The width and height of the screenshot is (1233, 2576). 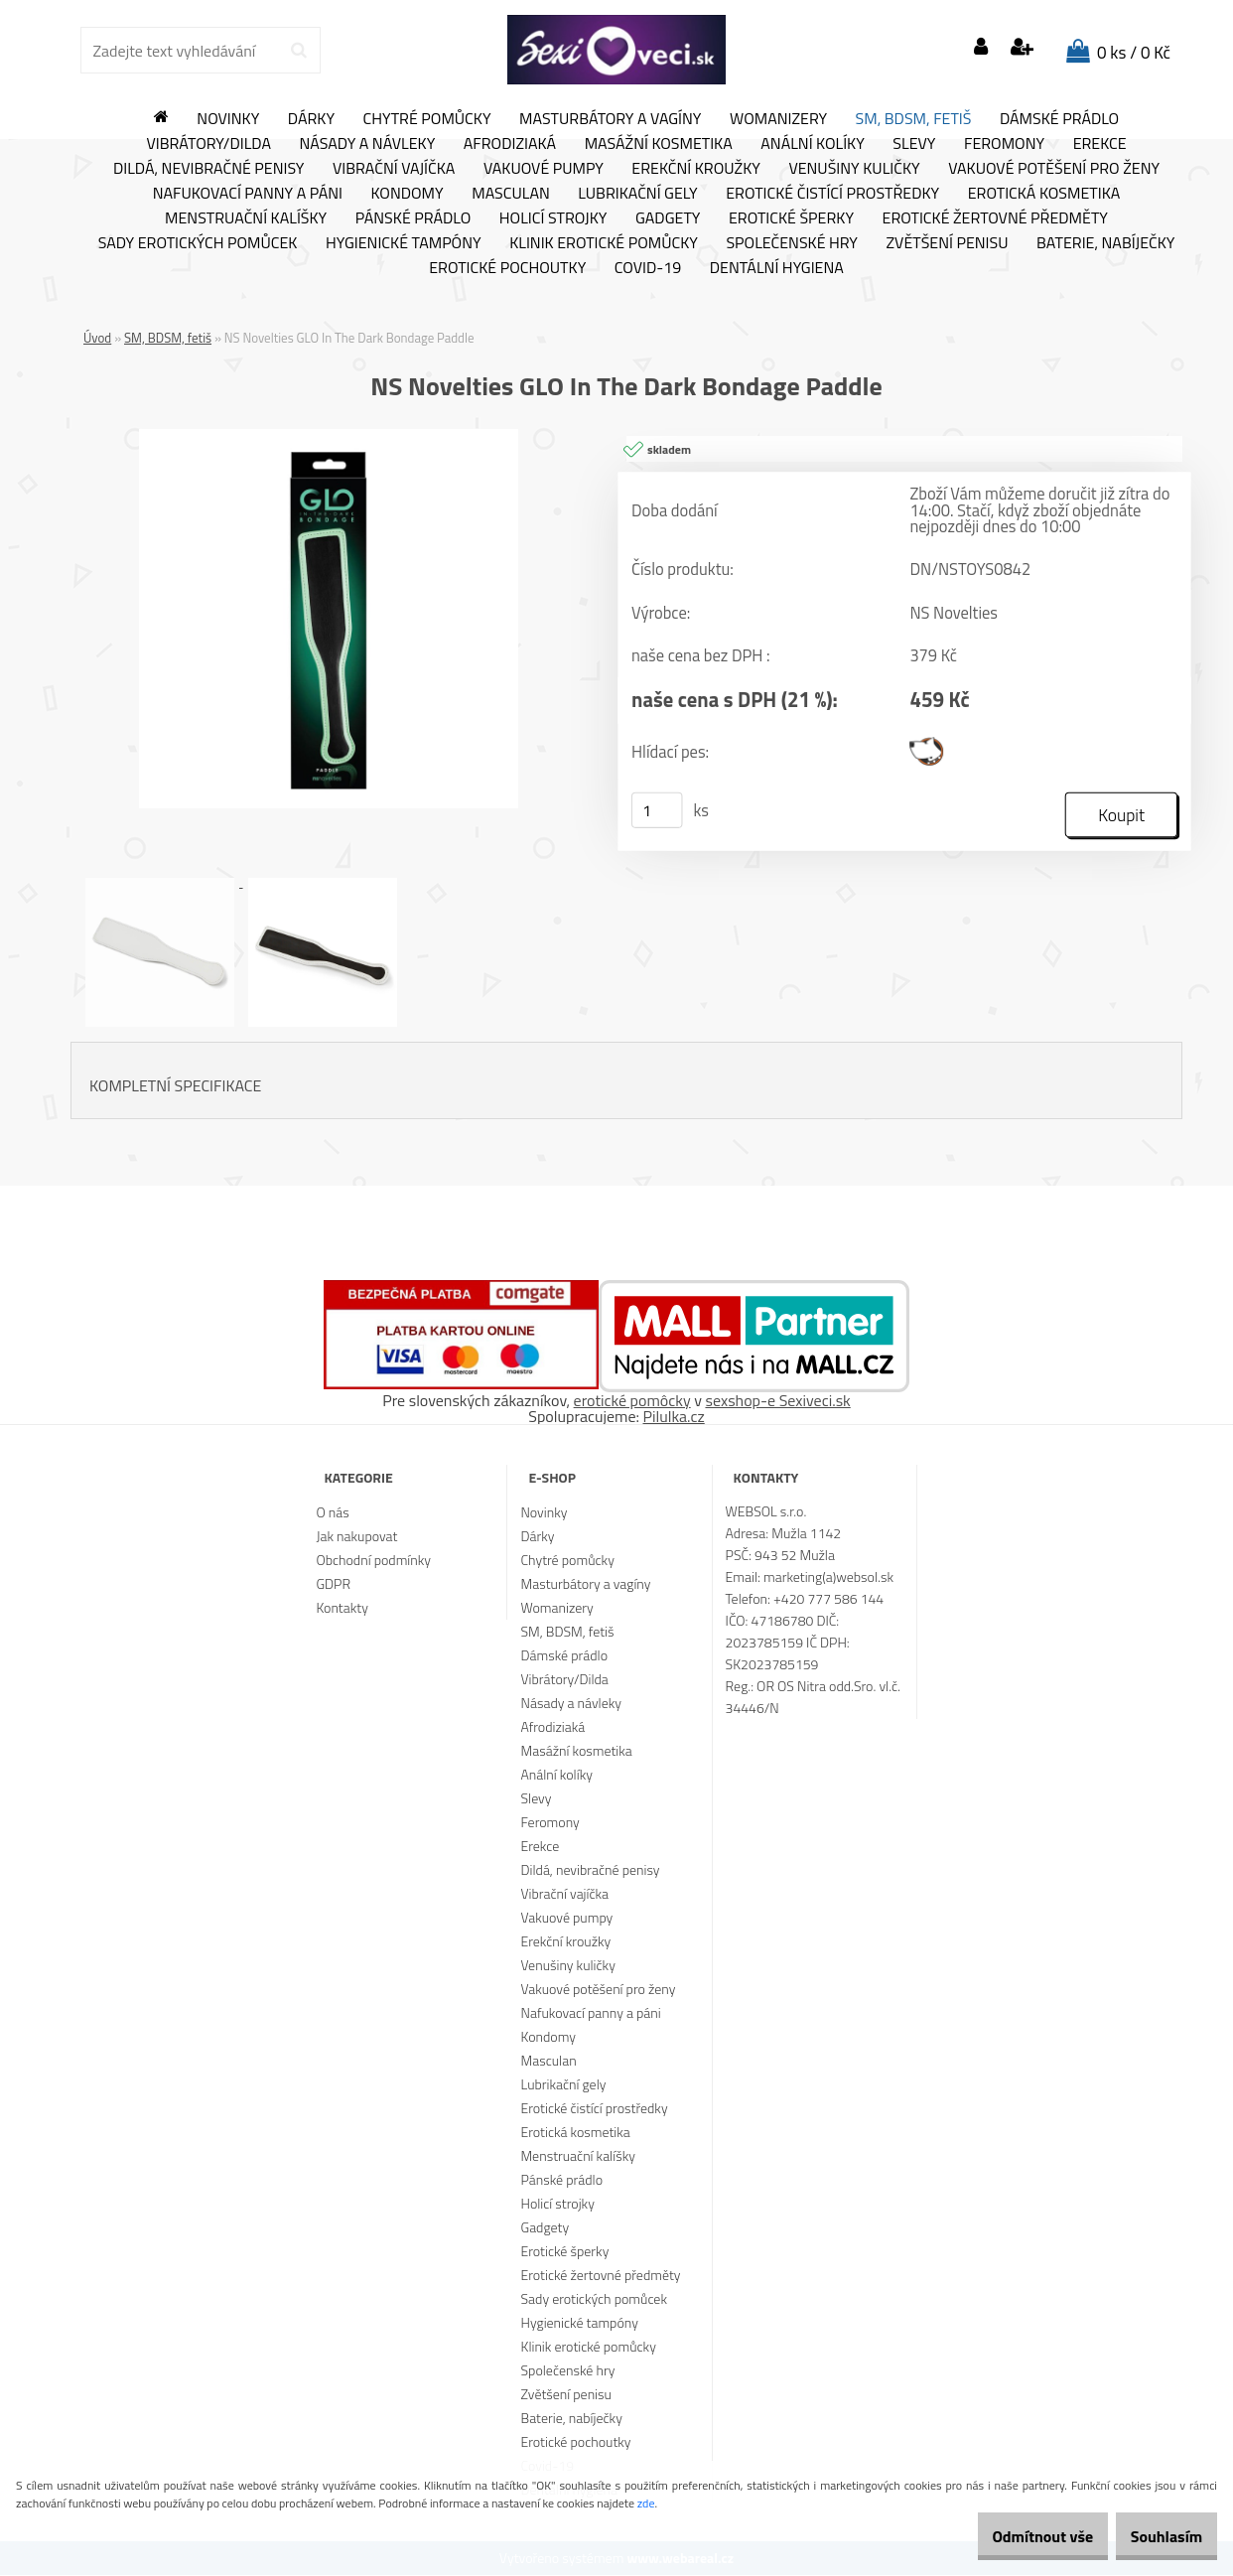 What do you see at coordinates (333, 1584) in the screenshot?
I see `GDPR` at bounding box center [333, 1584].